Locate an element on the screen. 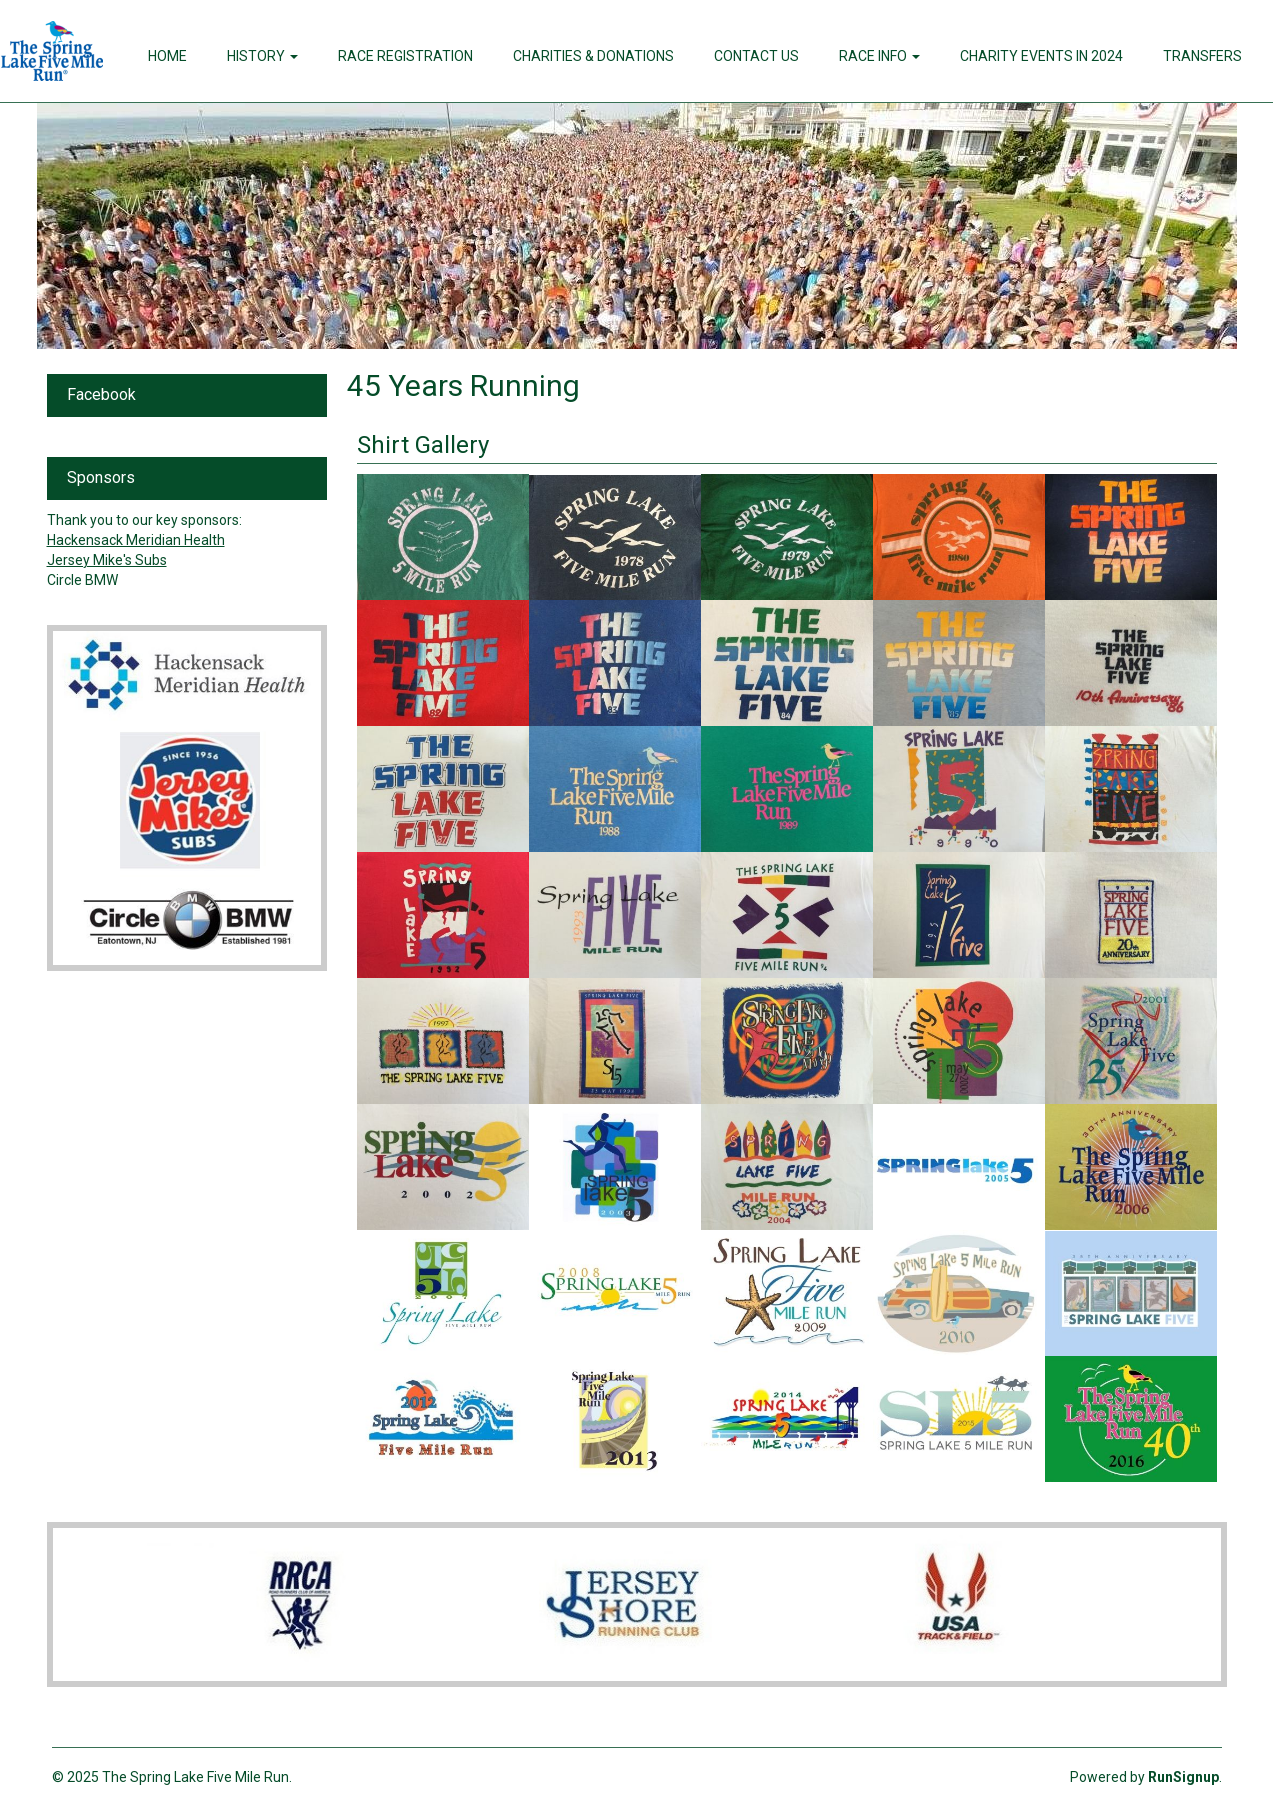 The height and width of the screenshot is (1807, 1273). Sponsors is located at coordinates (101, 477).